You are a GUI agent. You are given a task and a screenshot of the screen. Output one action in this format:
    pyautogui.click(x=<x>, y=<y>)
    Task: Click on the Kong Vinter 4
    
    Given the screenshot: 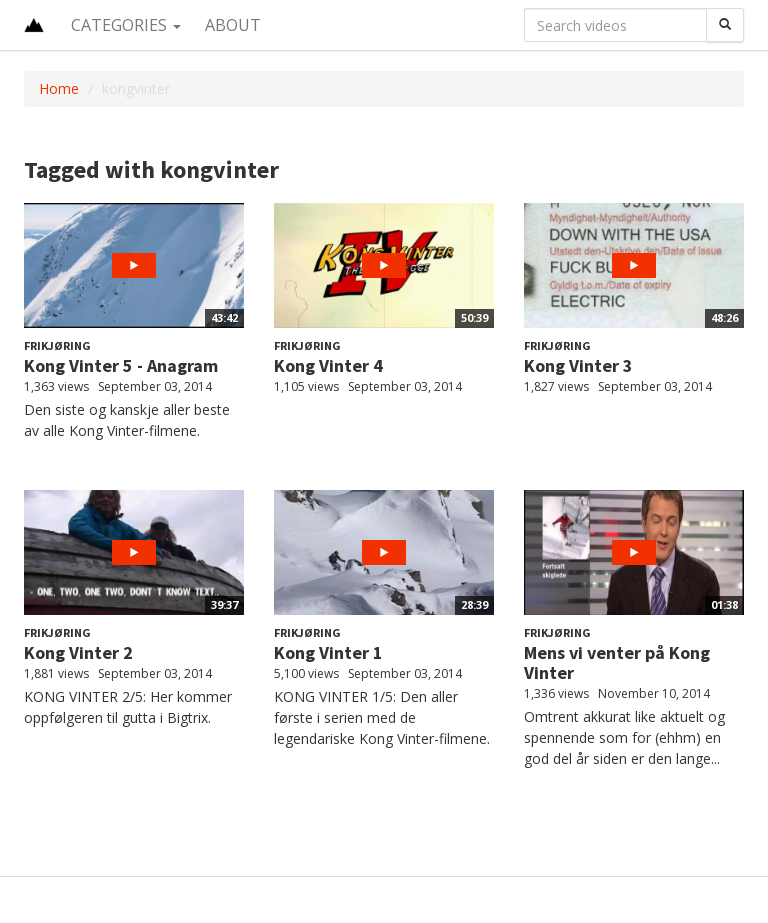 What is the action you would take?
    pyautogui.click(x=328, y=365)
    